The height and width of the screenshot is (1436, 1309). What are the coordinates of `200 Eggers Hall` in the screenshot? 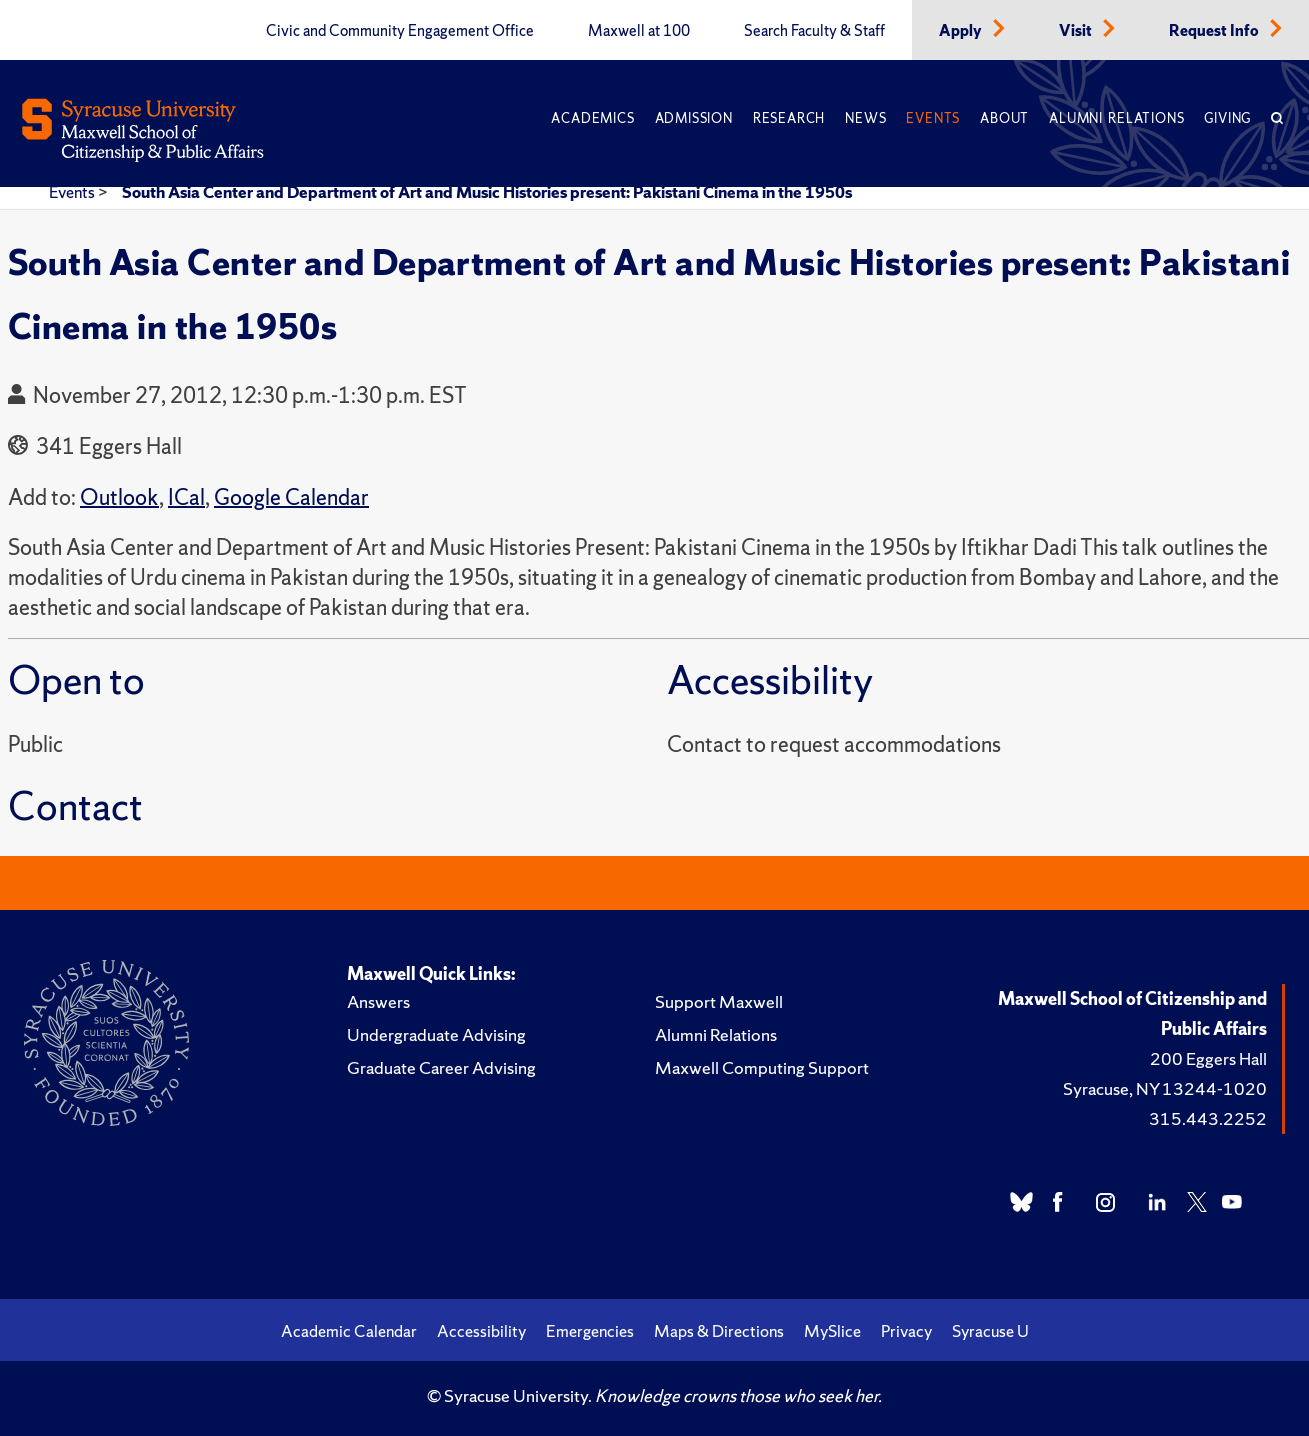 It's located at (1208, 1058).